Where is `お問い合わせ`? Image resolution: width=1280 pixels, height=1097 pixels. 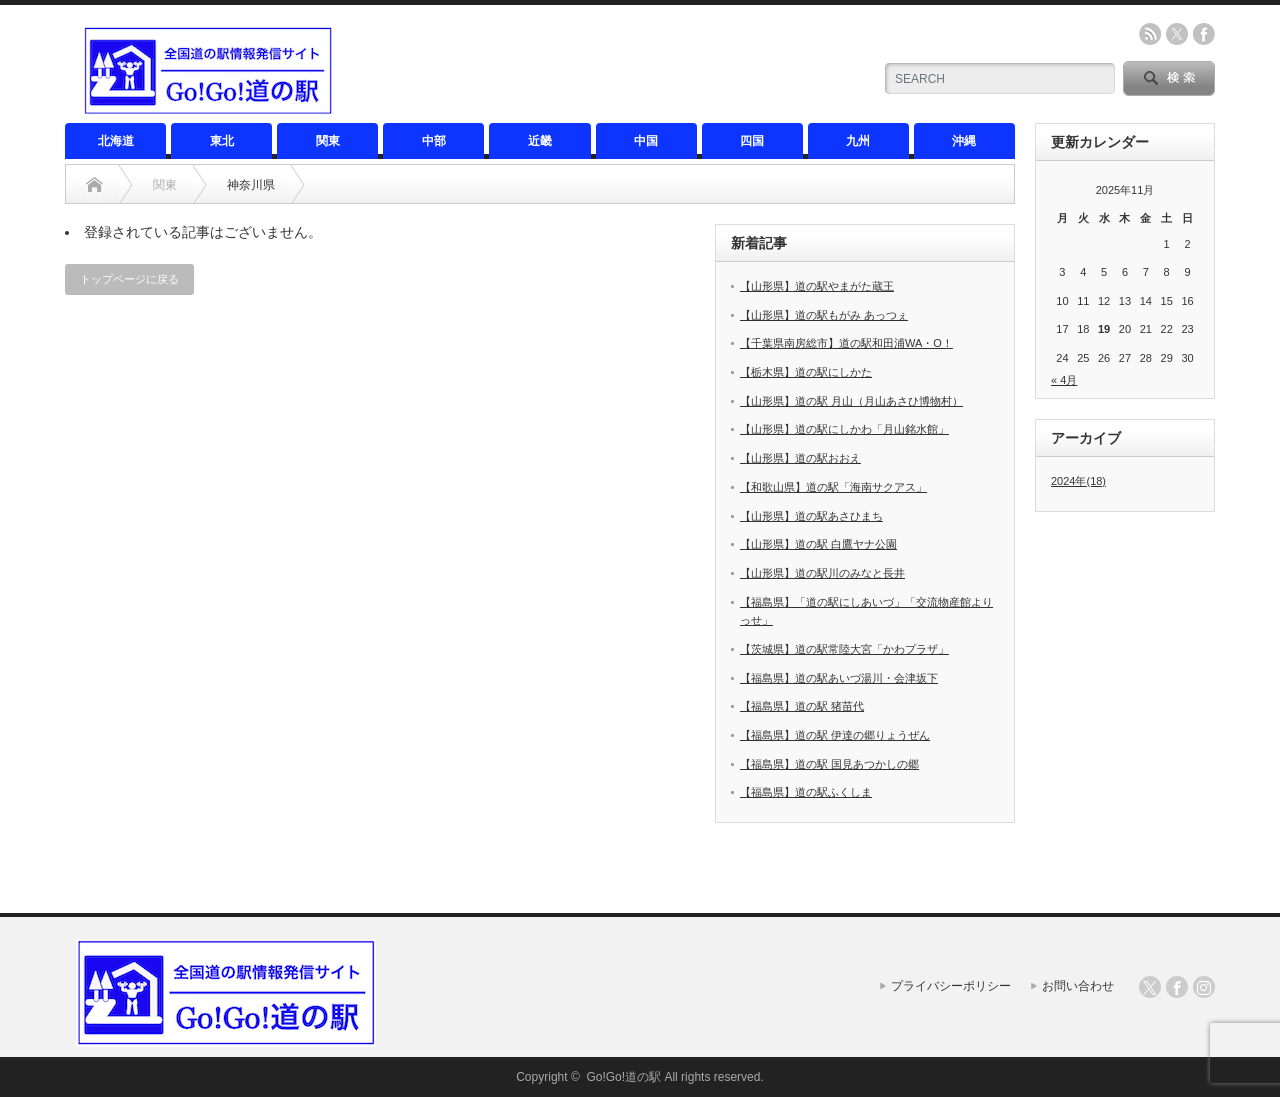 お問い合わせ is located at coordinates (1078, 986).